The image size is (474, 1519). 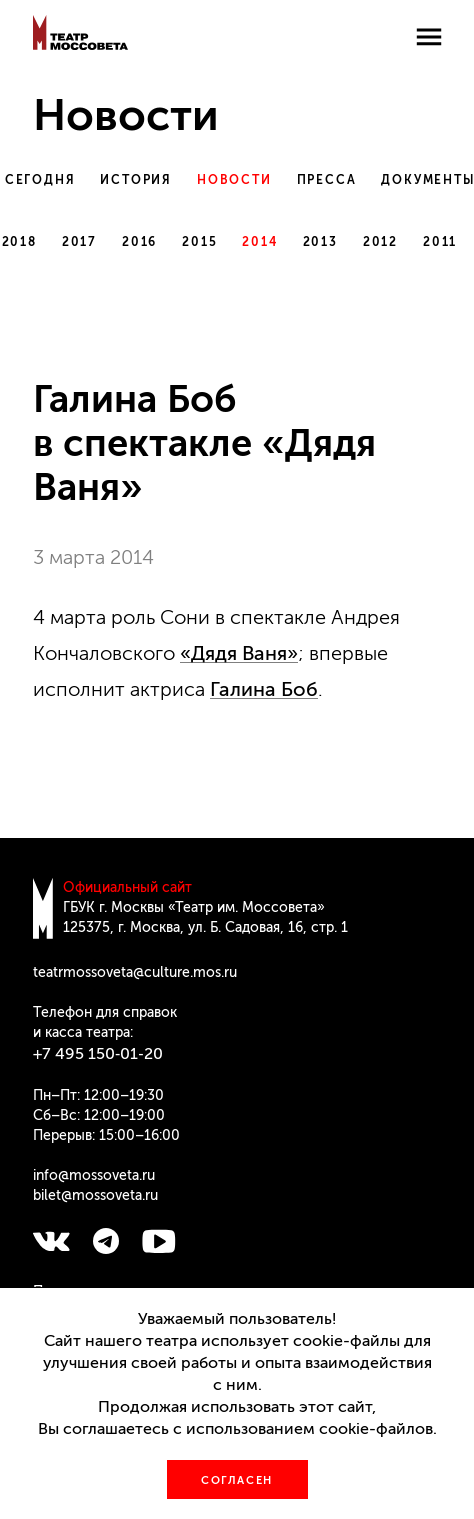 What do you see at coordinates (19, 242) in the screenshot?
I see `2018` at bounding box center [19, 242].